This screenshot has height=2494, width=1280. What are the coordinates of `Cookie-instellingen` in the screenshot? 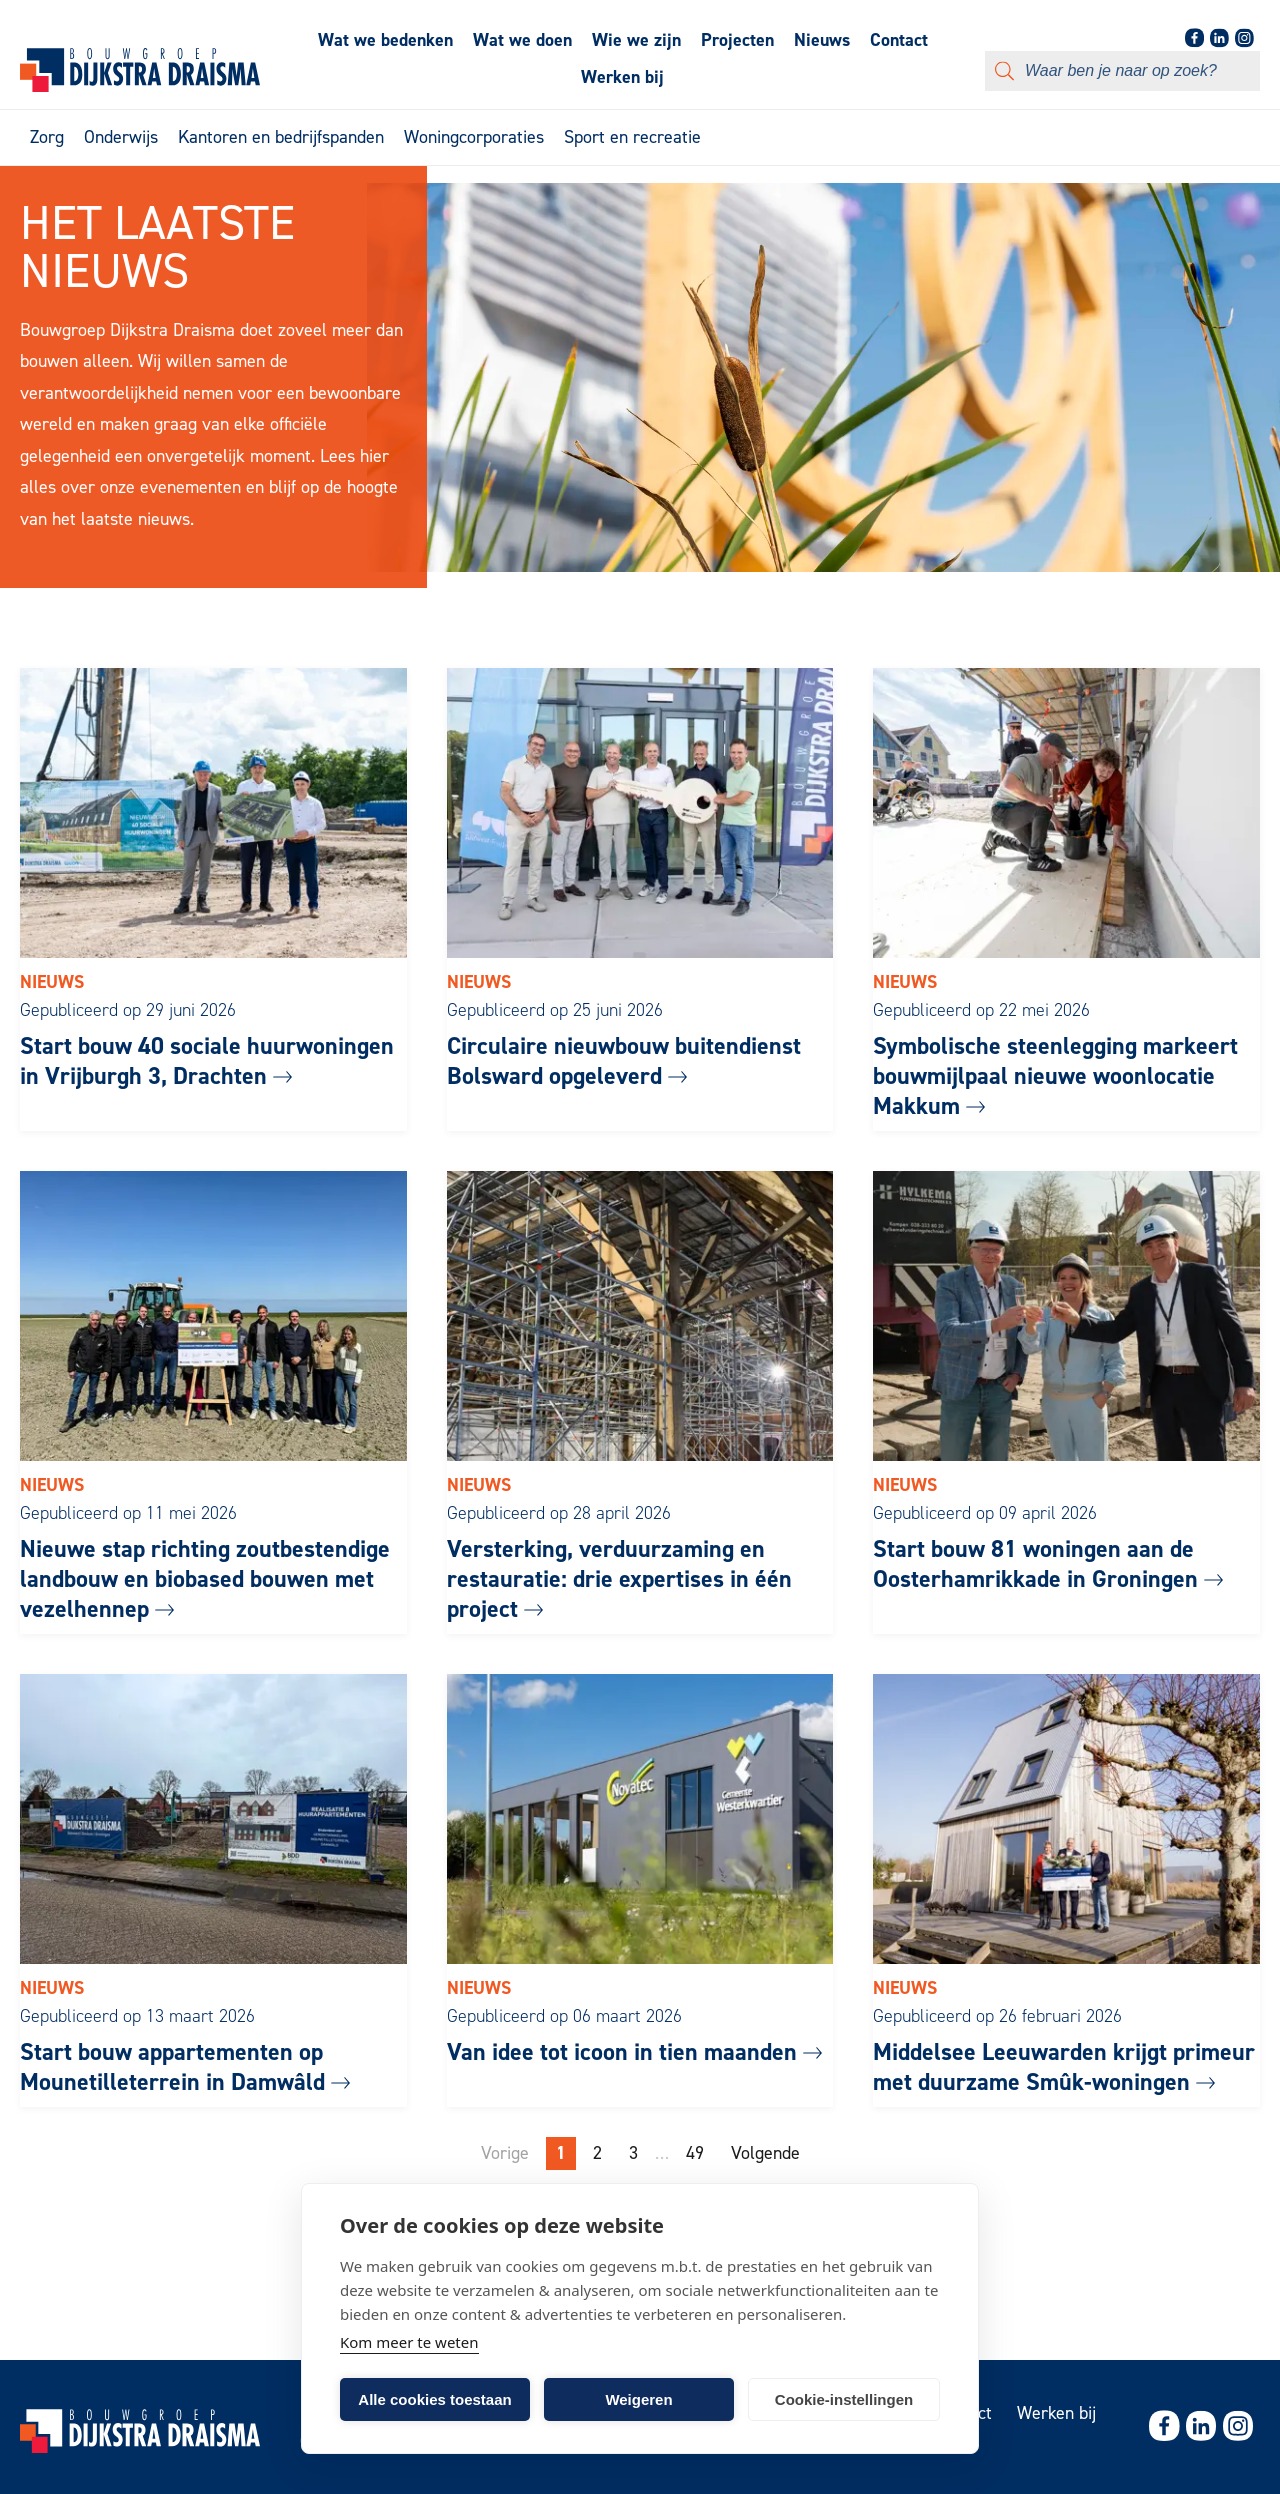 It's located at (844, 2399).